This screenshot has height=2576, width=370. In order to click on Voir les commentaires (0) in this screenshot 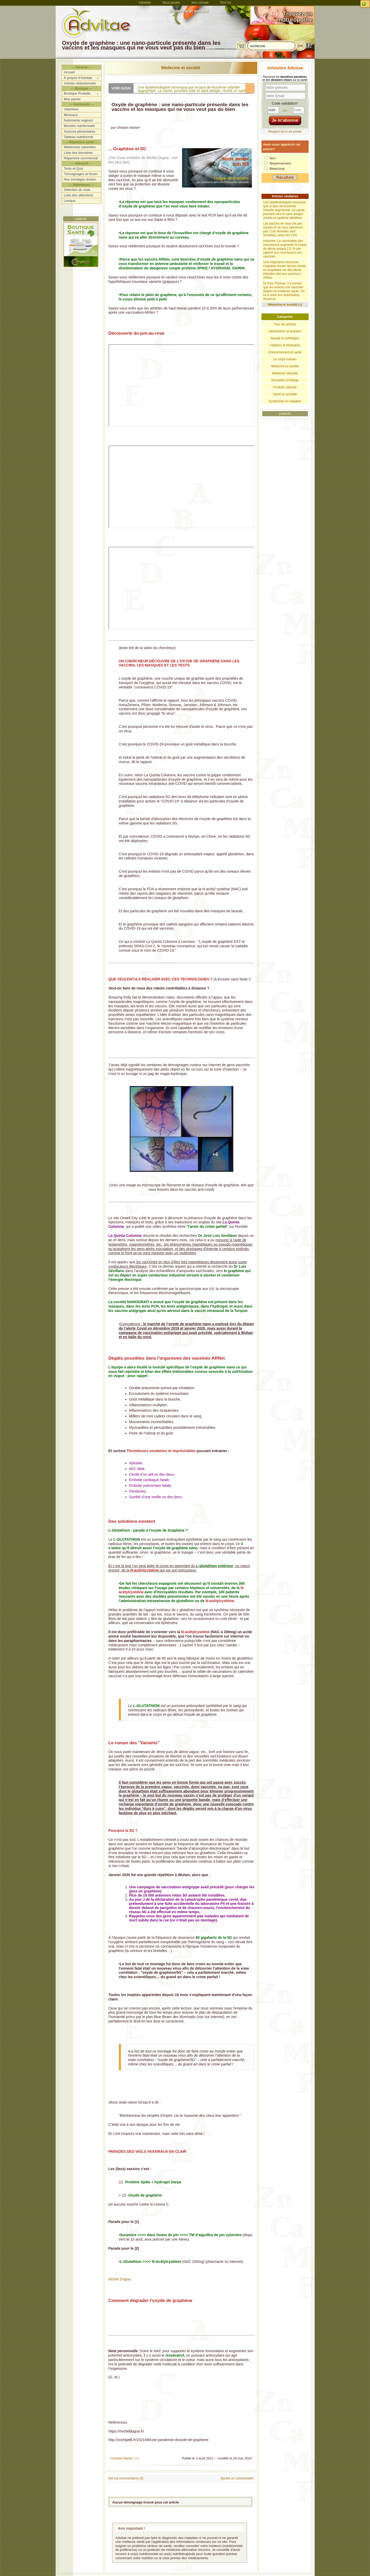, I will do `click(125, 2478)`.